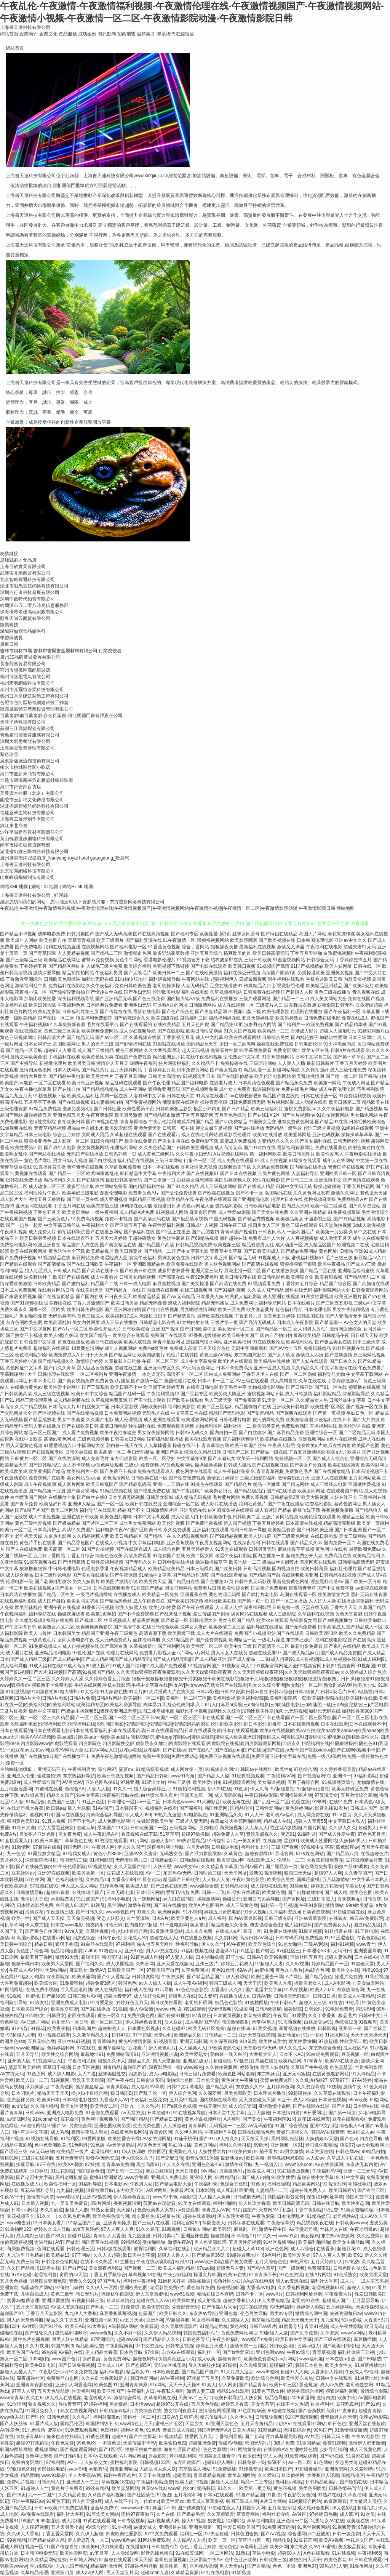 The height and width of the screenshot is (2576, 390). Describe the element at coordinates (96, 2326) in the screenshot. I see `91大香萑` at that location.